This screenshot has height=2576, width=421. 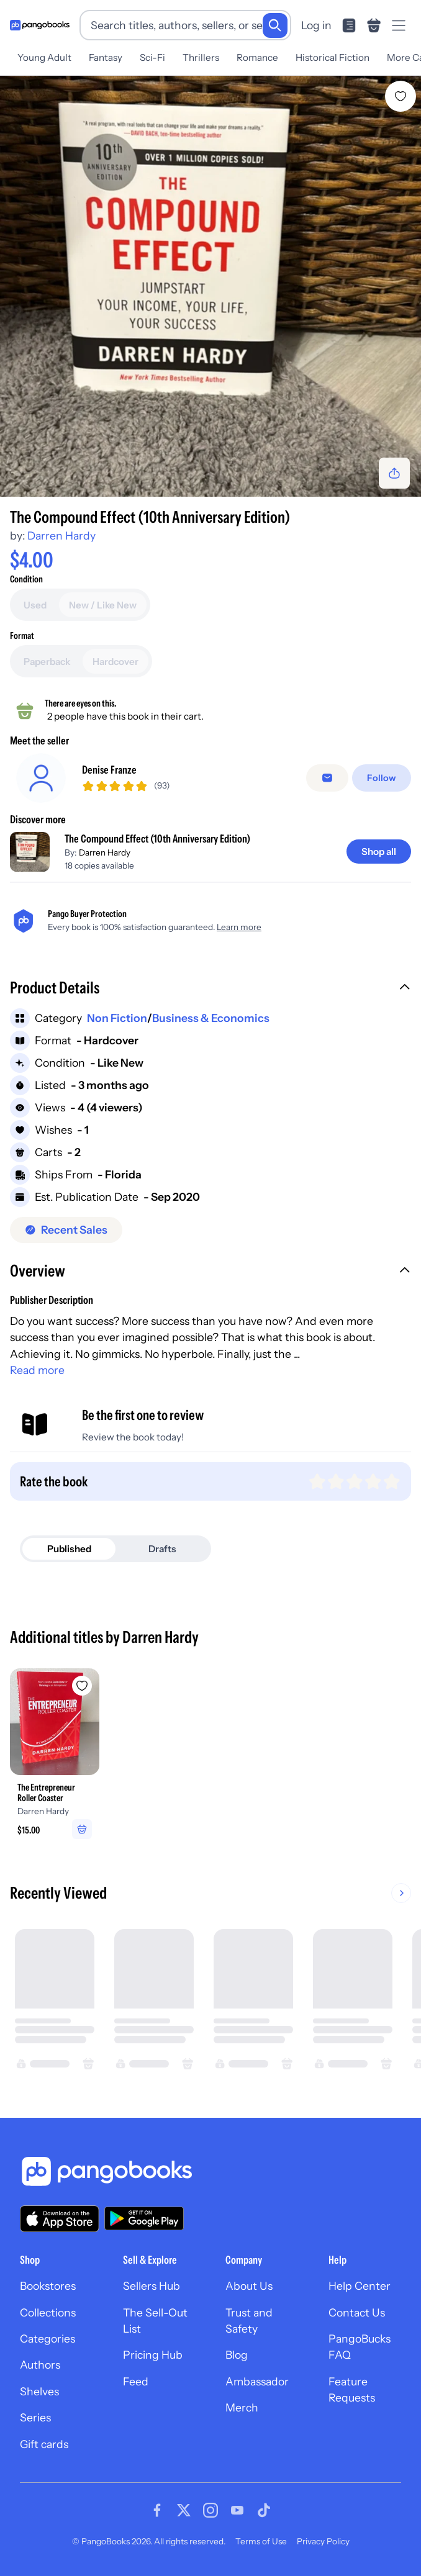 I want to click on [Visit our Facebook page], so click(x=157, y=2510).